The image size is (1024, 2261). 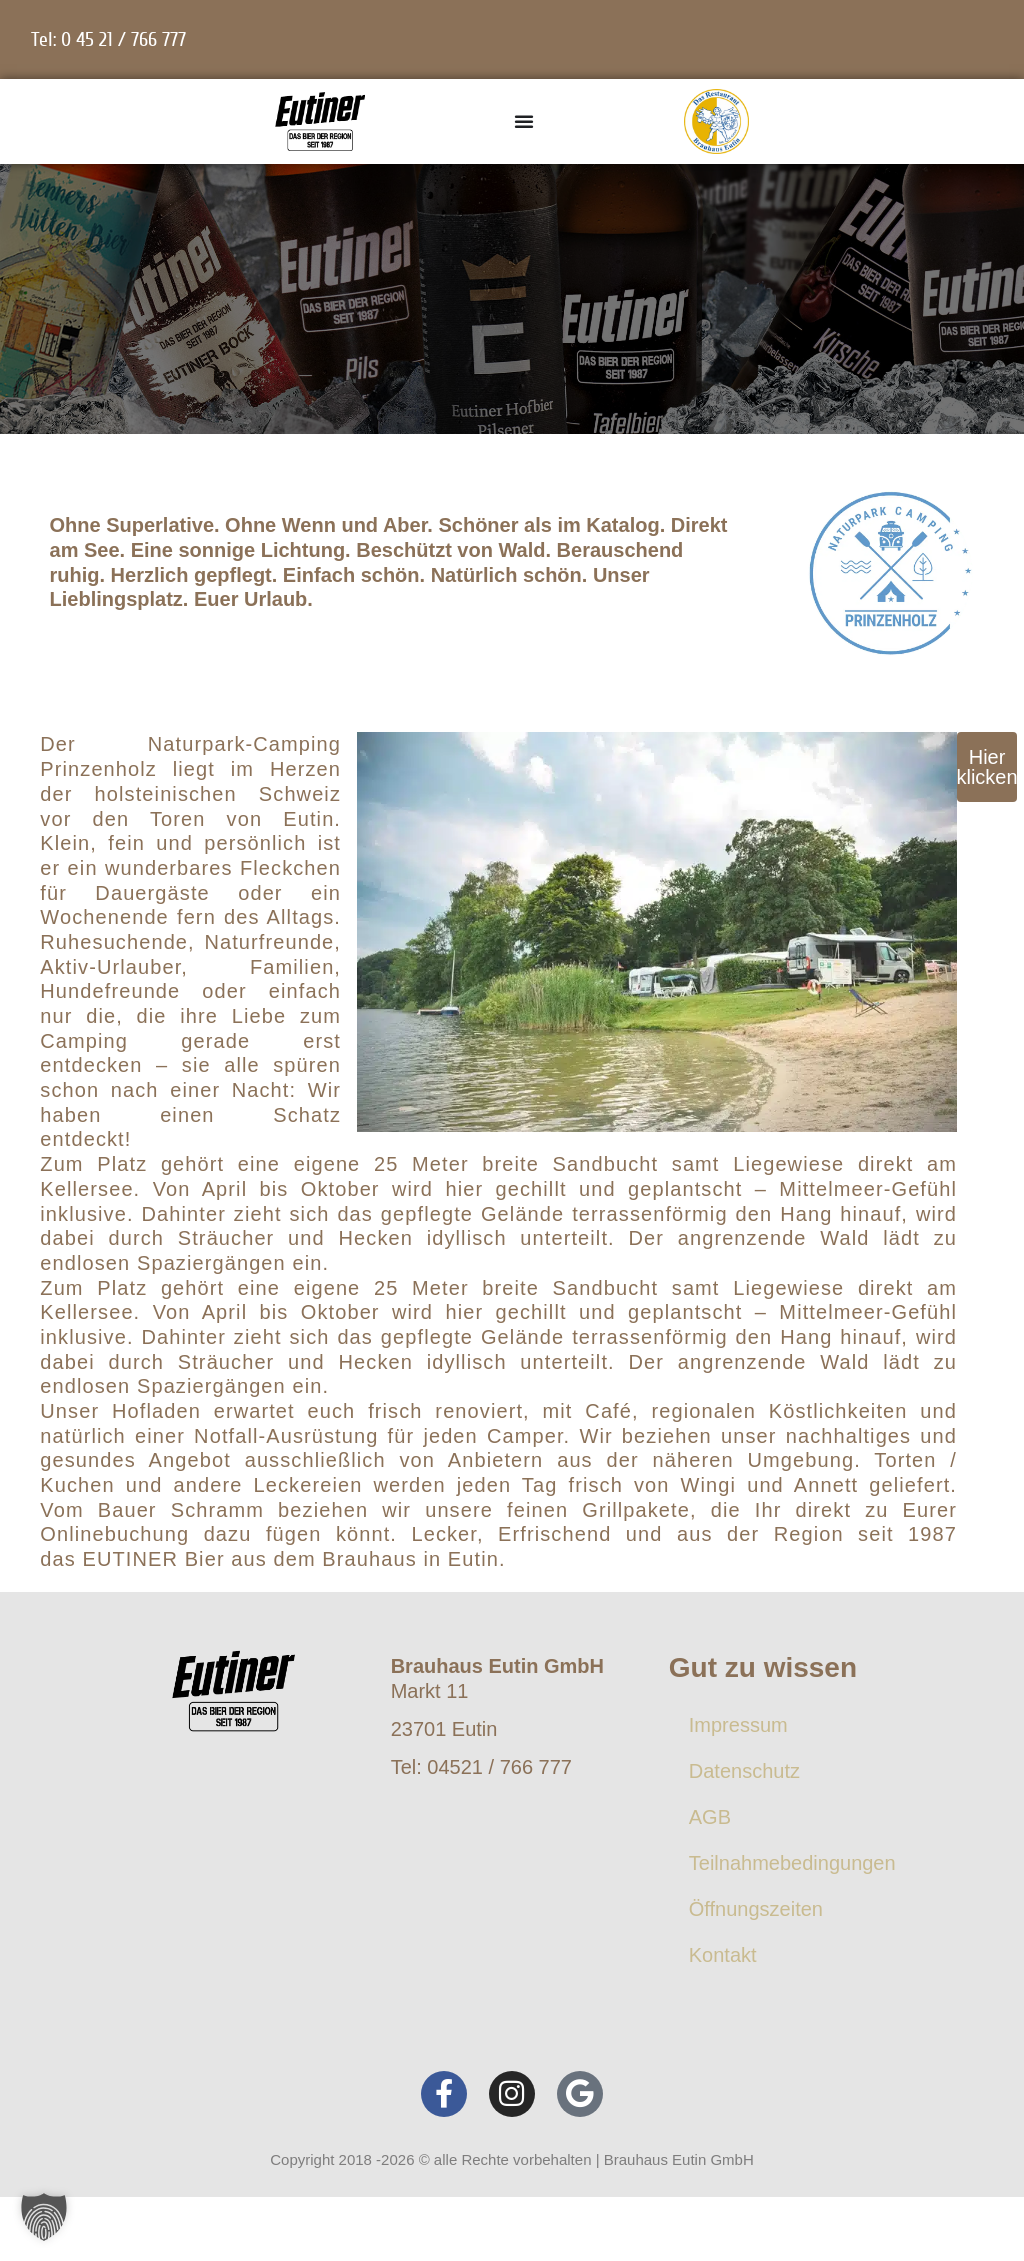 I want to click on Teilnahmebedingungen, so click(x=792, y=1863).